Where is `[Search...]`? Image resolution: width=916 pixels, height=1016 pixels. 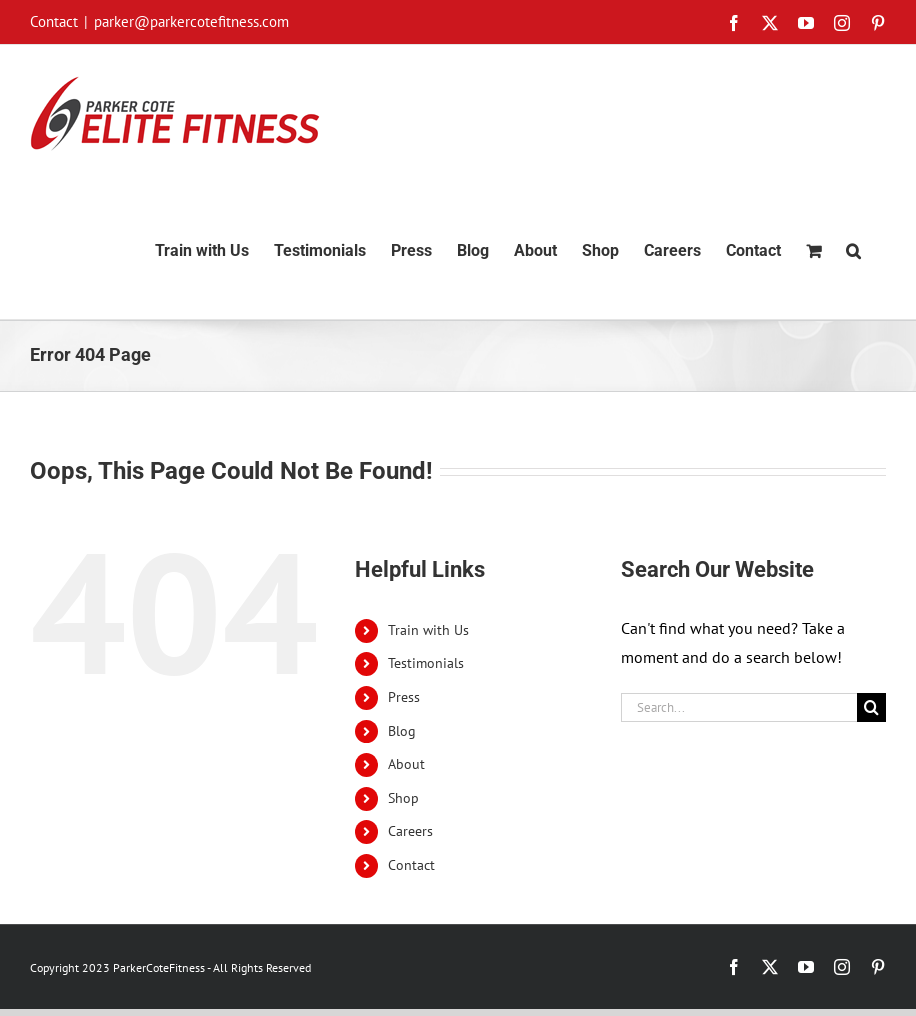 [Search...] is located at coordinates (739, 707).